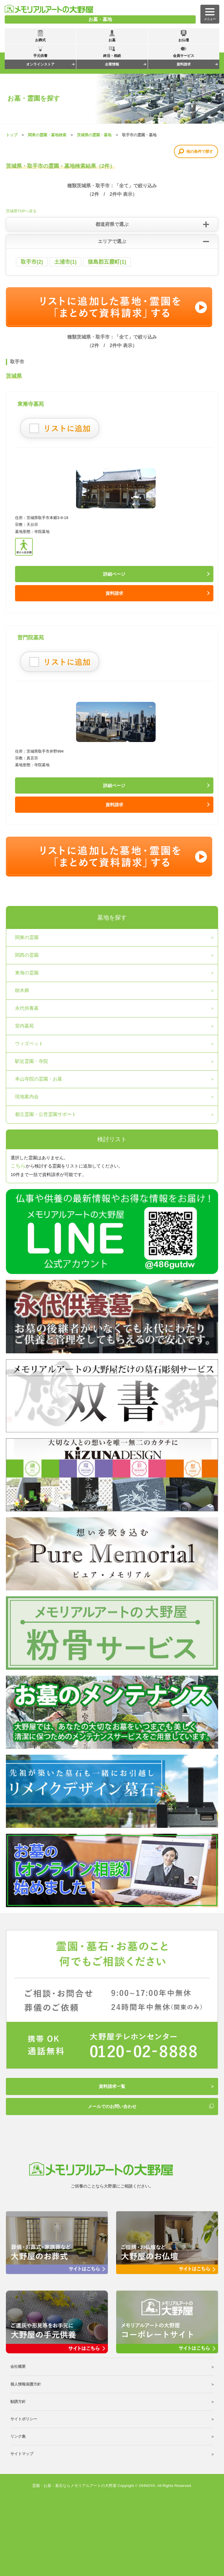  What do you see at coordinates (112, 917) in the screenshot?
I see `墓地を探す` at bounding box center [112, 917].